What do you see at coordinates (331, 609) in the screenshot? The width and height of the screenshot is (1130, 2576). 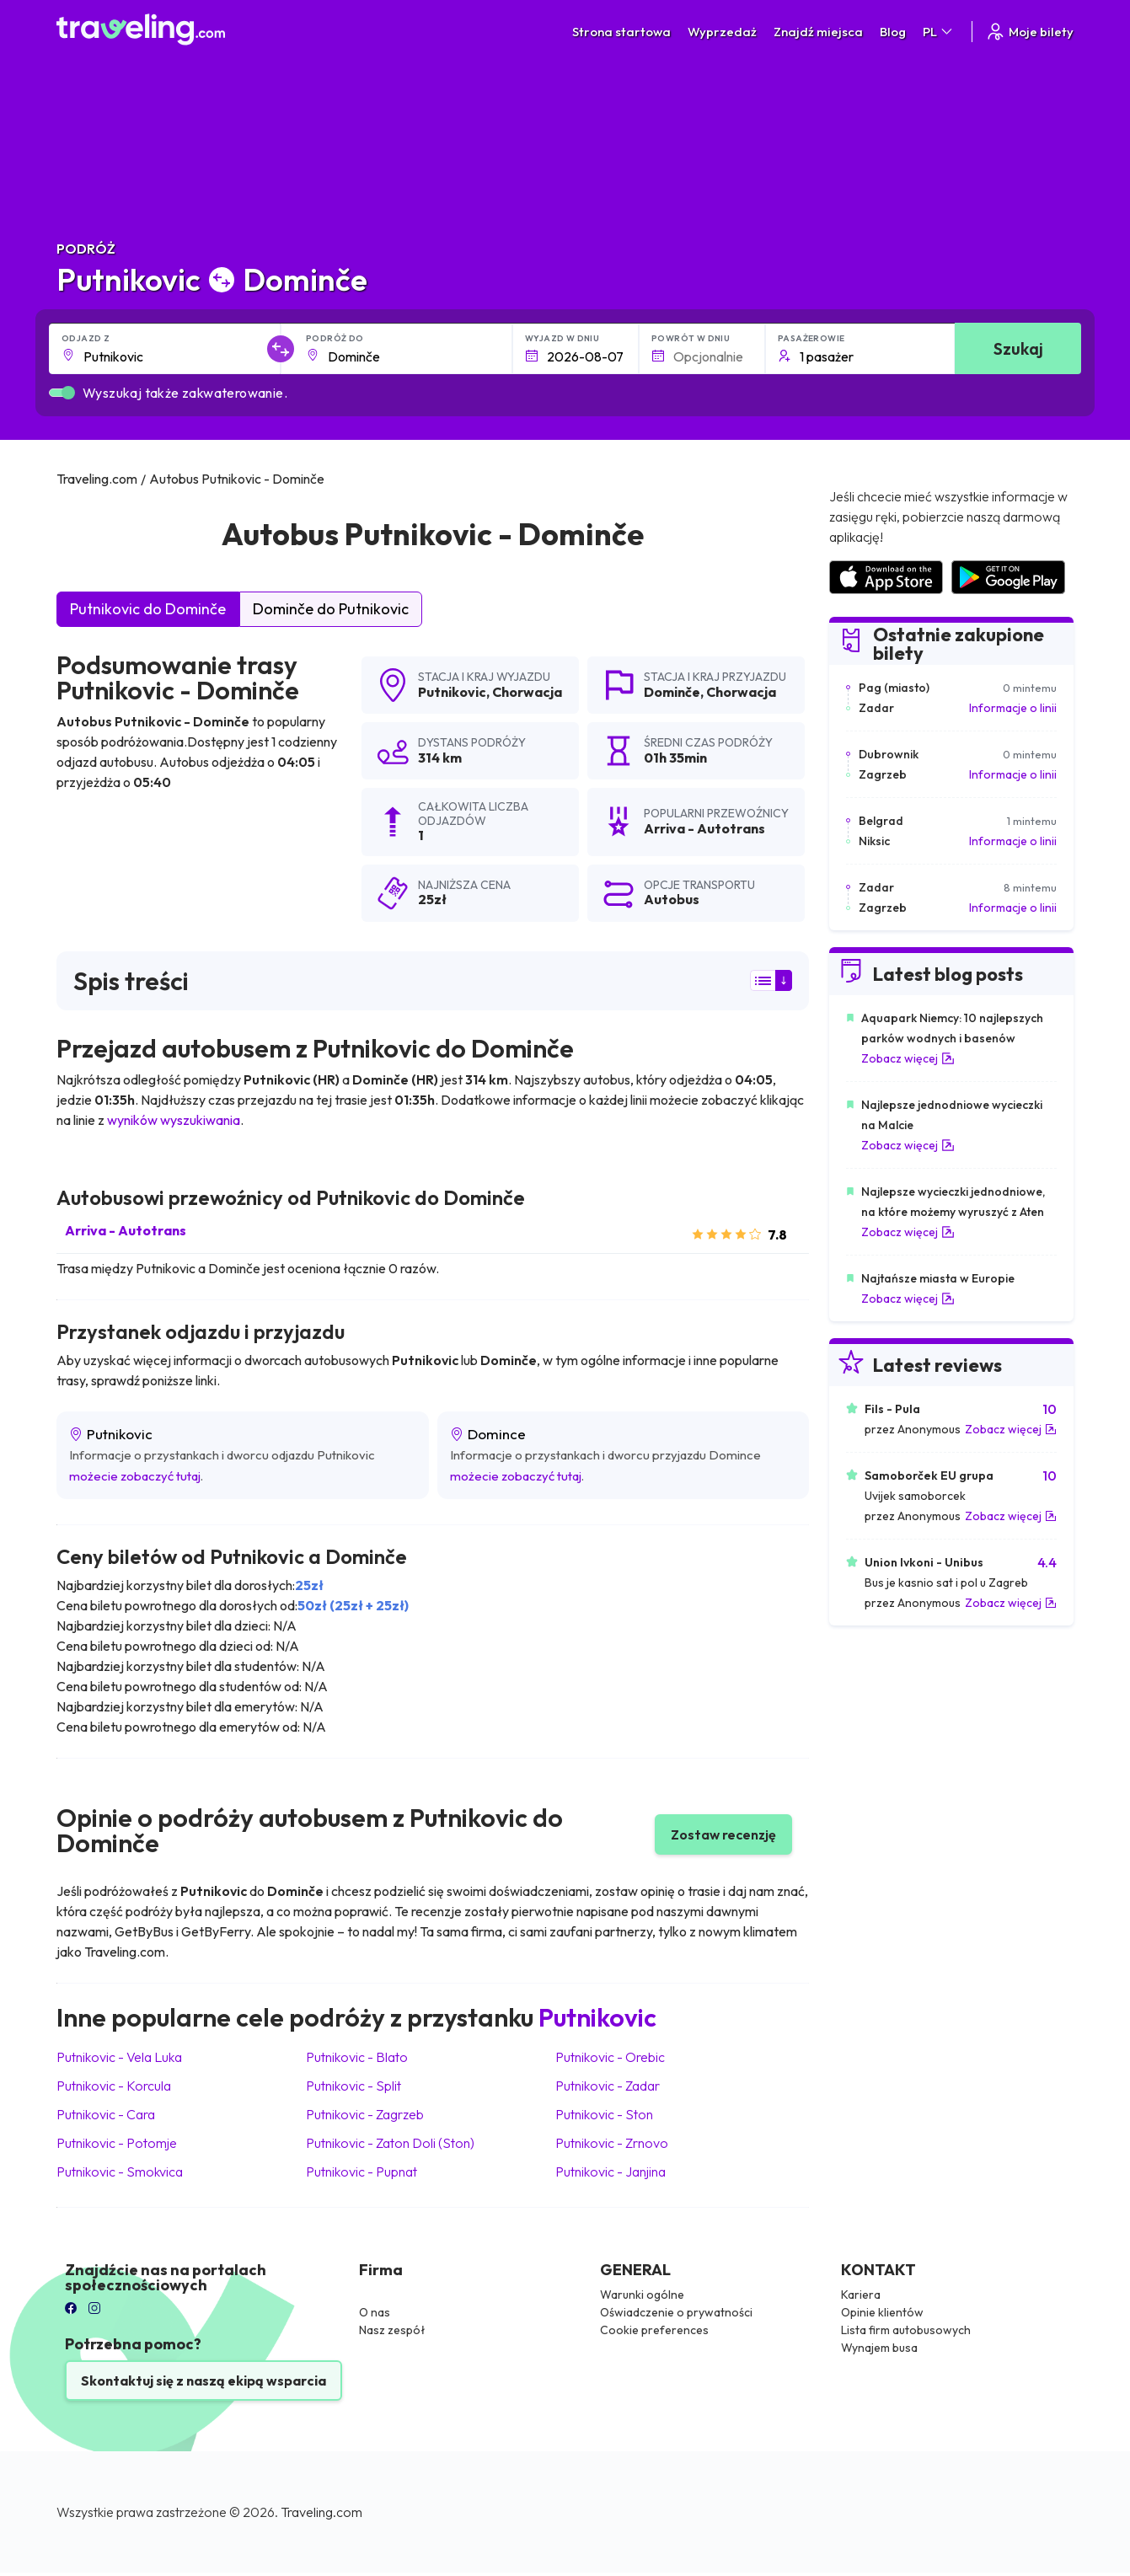 I see `Dominče do Putnikovic` at bounding box center [331, 609].